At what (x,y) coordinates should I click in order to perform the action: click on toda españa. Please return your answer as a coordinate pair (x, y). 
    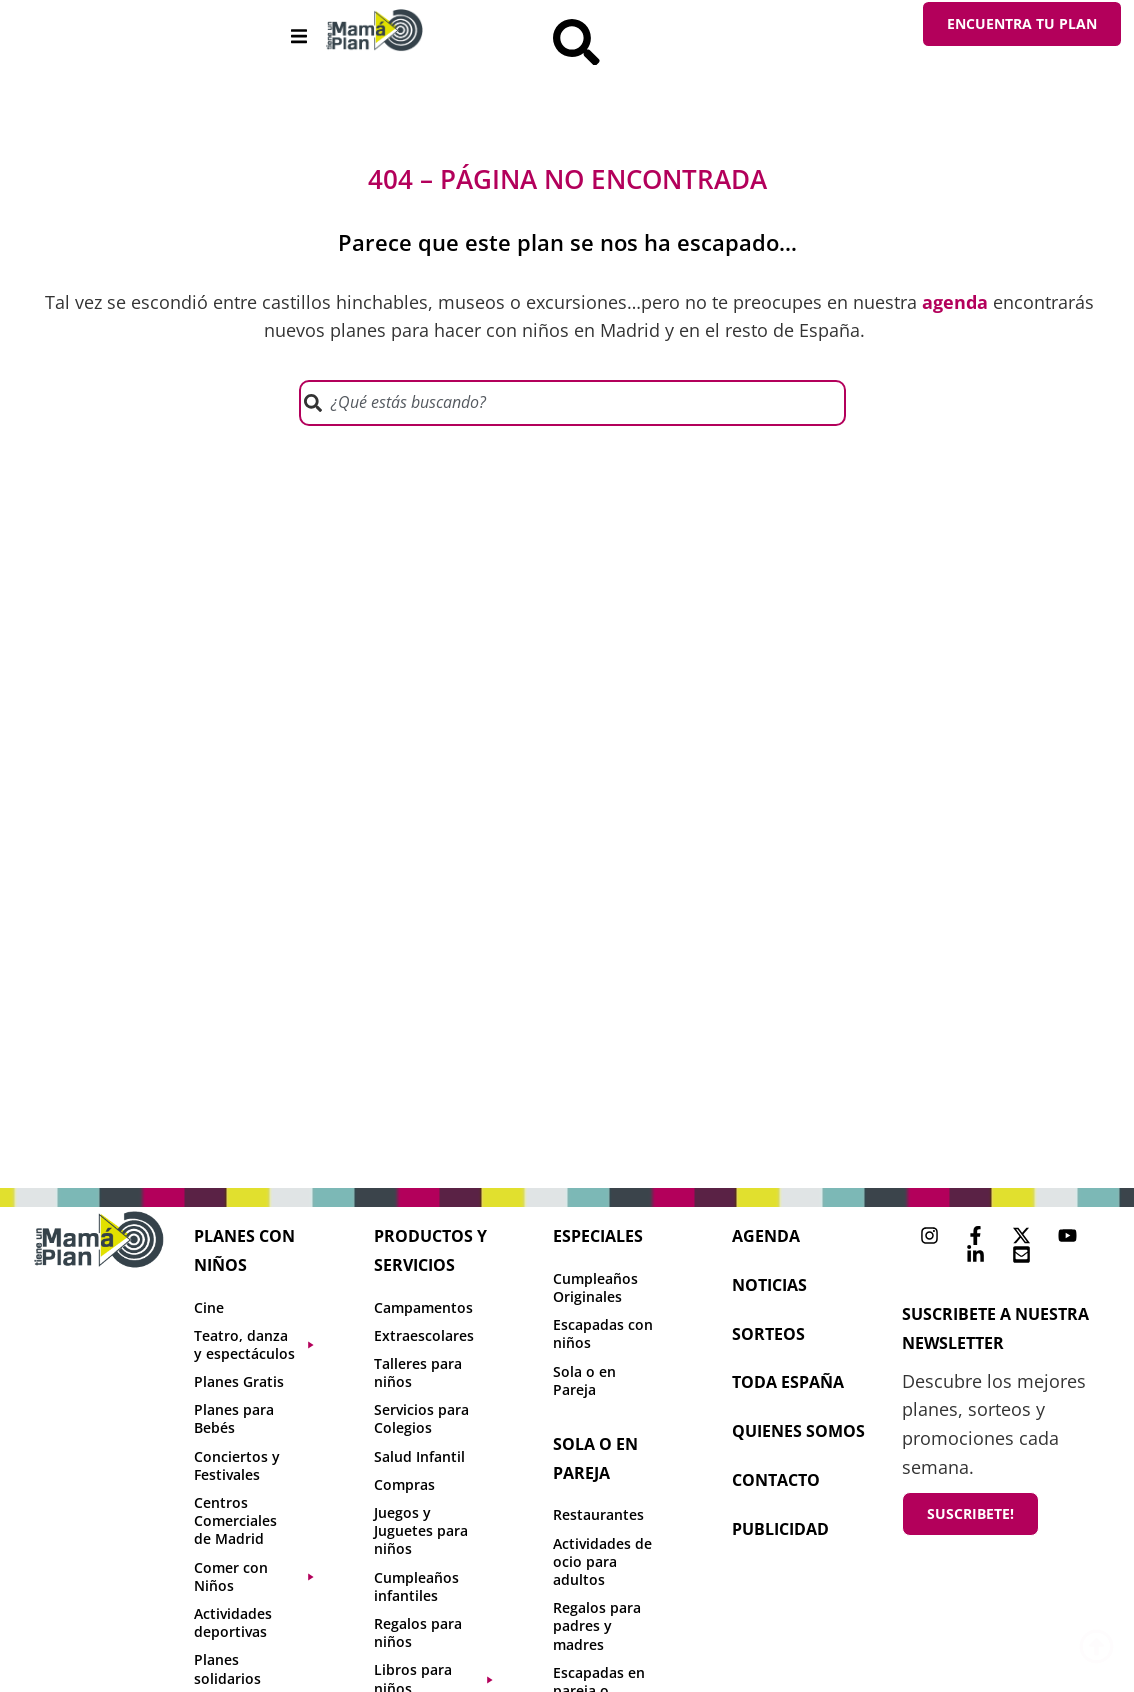
    Looking at the image, I should click on (788, 1386).